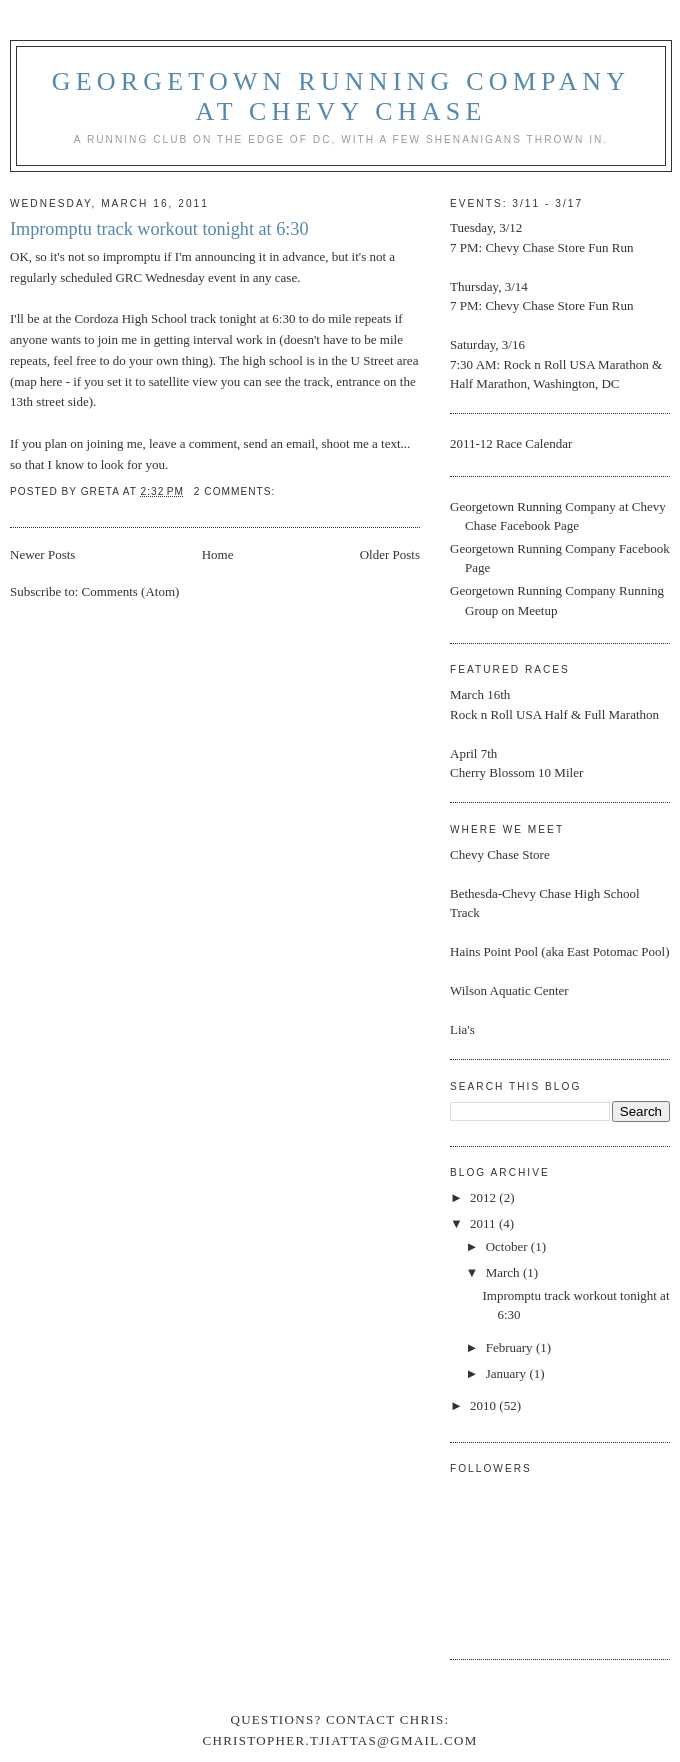 This screenshot has height=1762, width=680. I want to click on 2011, so click(484, 1223).